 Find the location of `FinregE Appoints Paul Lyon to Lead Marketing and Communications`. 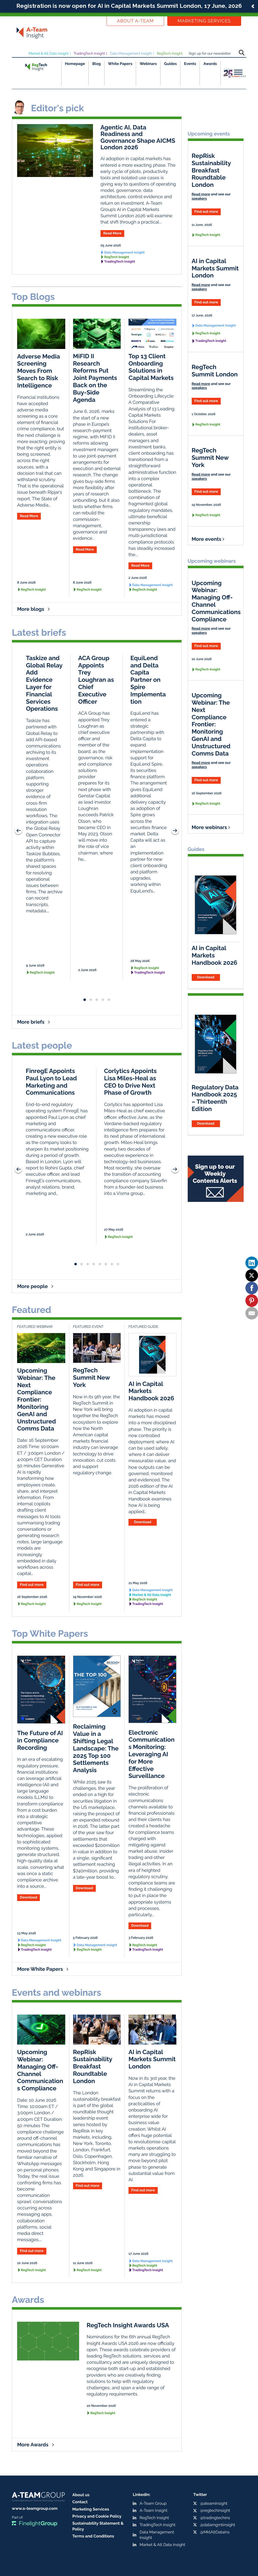

FinregE Appoints Paul Lyon to Lead Marketing and Communications is located at coordinates (51, 1081).